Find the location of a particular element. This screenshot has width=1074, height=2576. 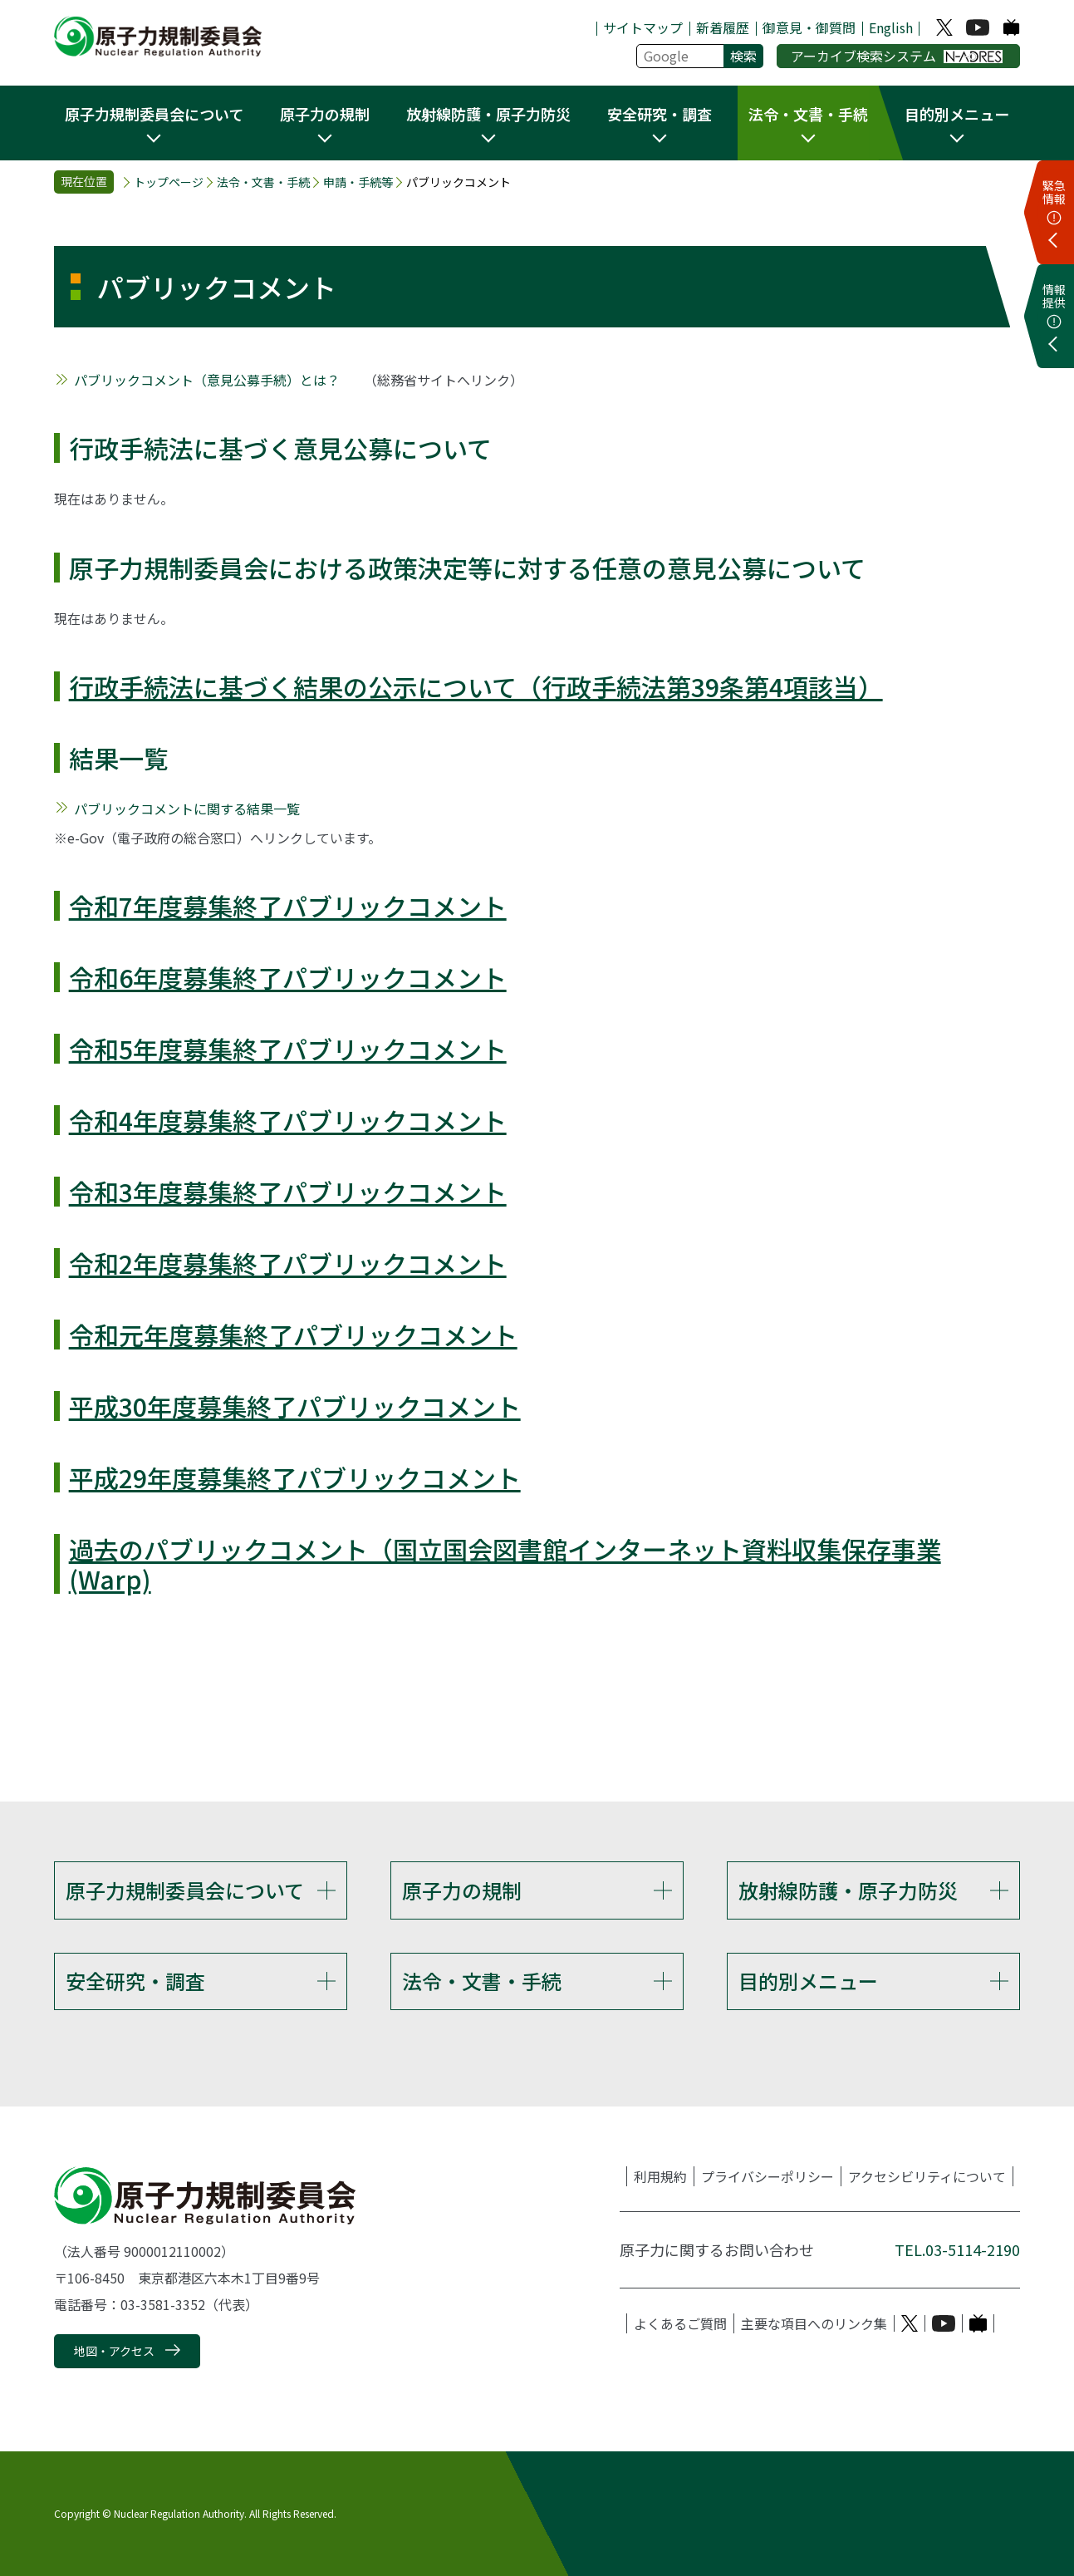

アクセシビリティについて is located at coordinates (927, 2176).